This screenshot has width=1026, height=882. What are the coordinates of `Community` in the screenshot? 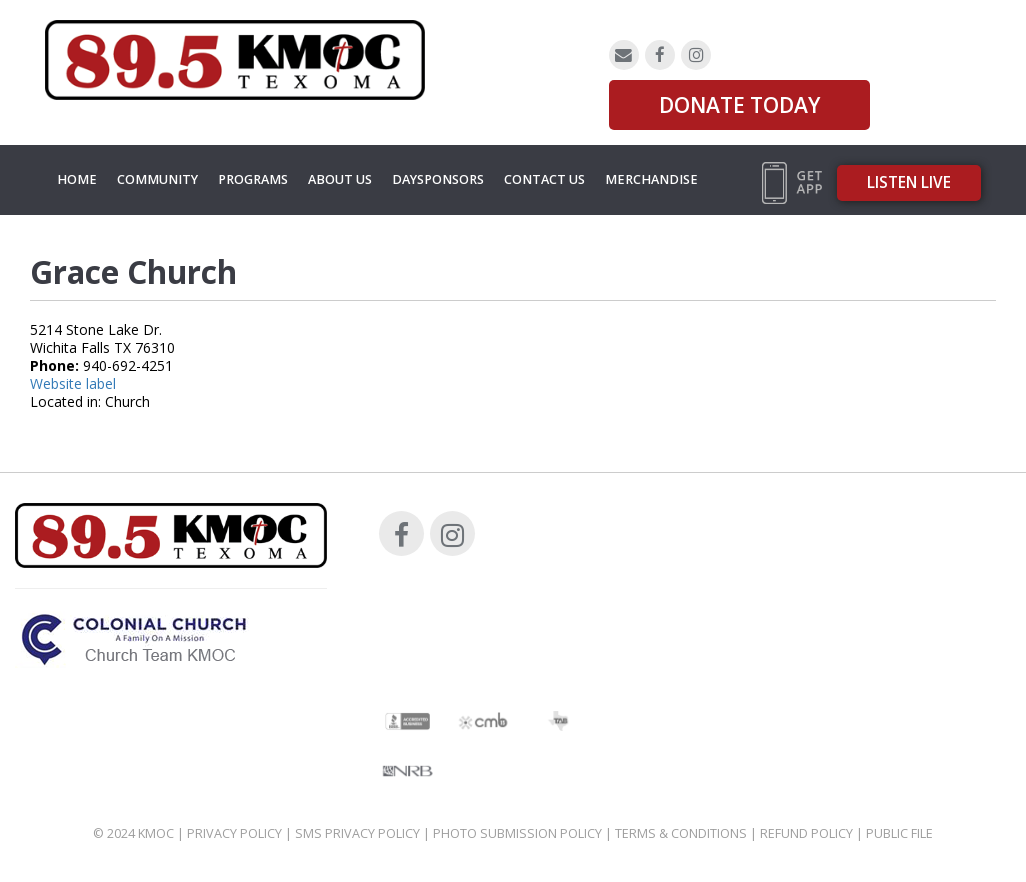 It's located at (157, 179).